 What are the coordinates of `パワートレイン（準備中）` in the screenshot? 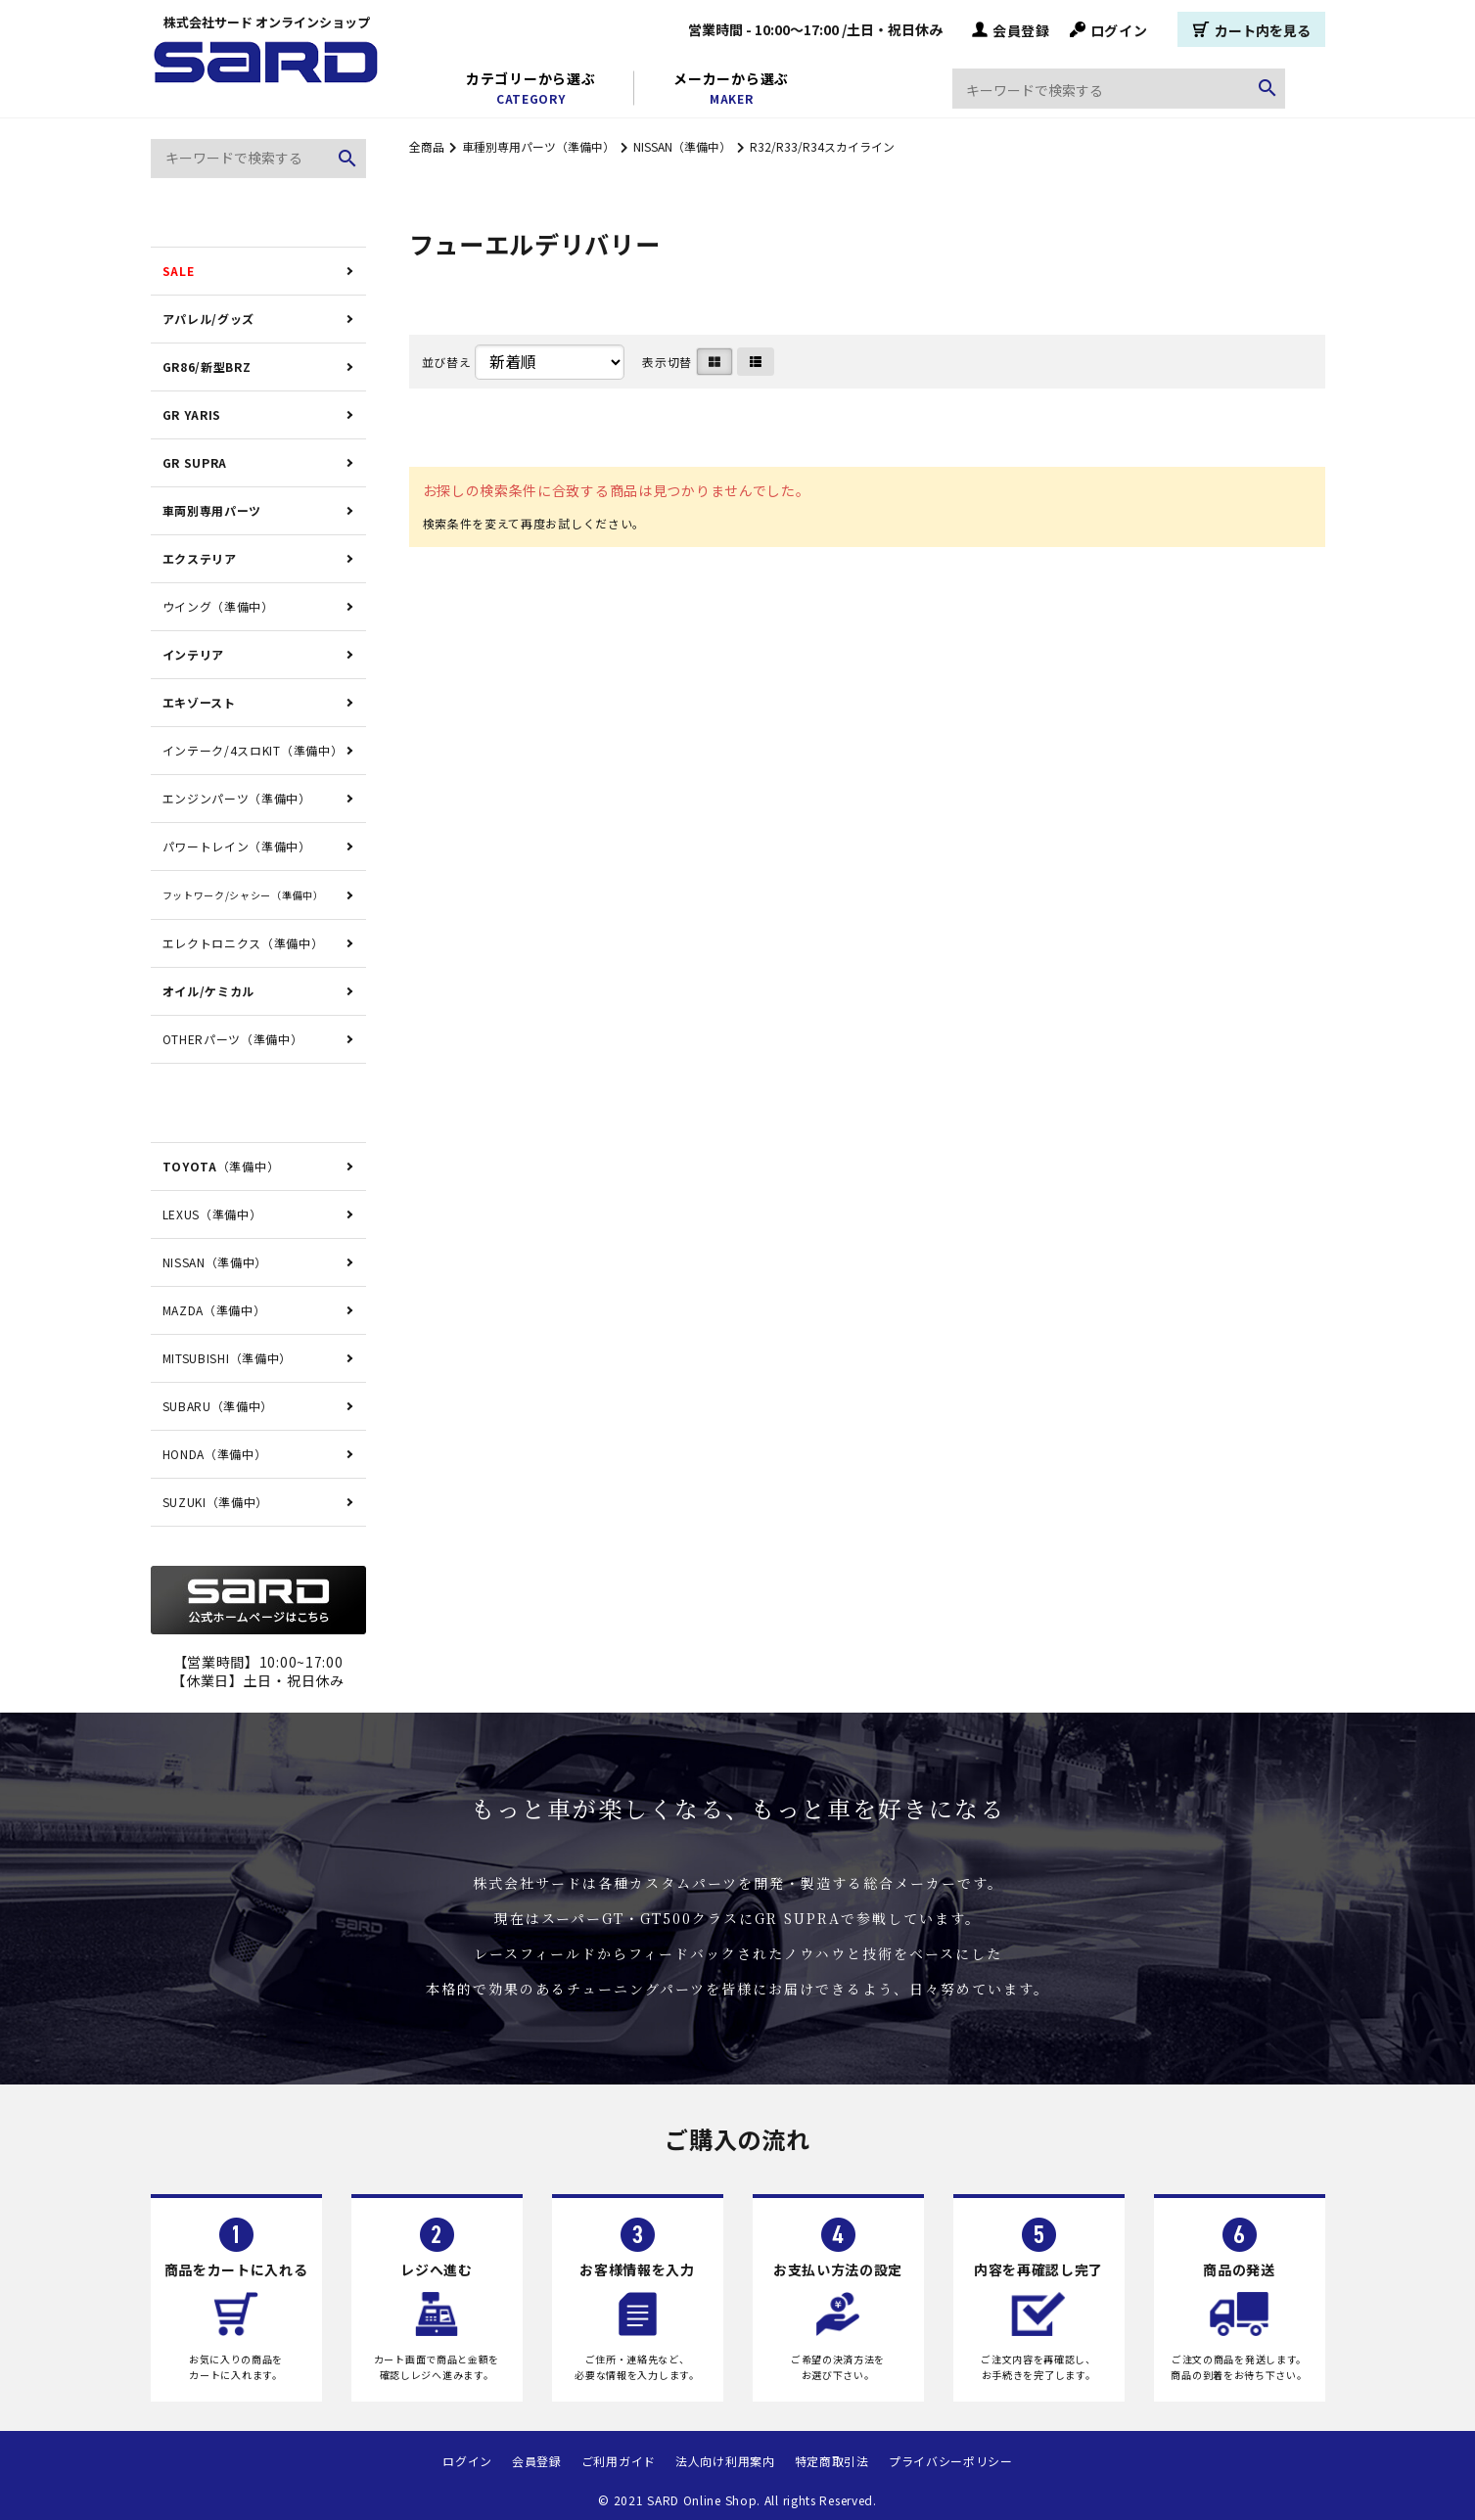 It's located at (236, 846).